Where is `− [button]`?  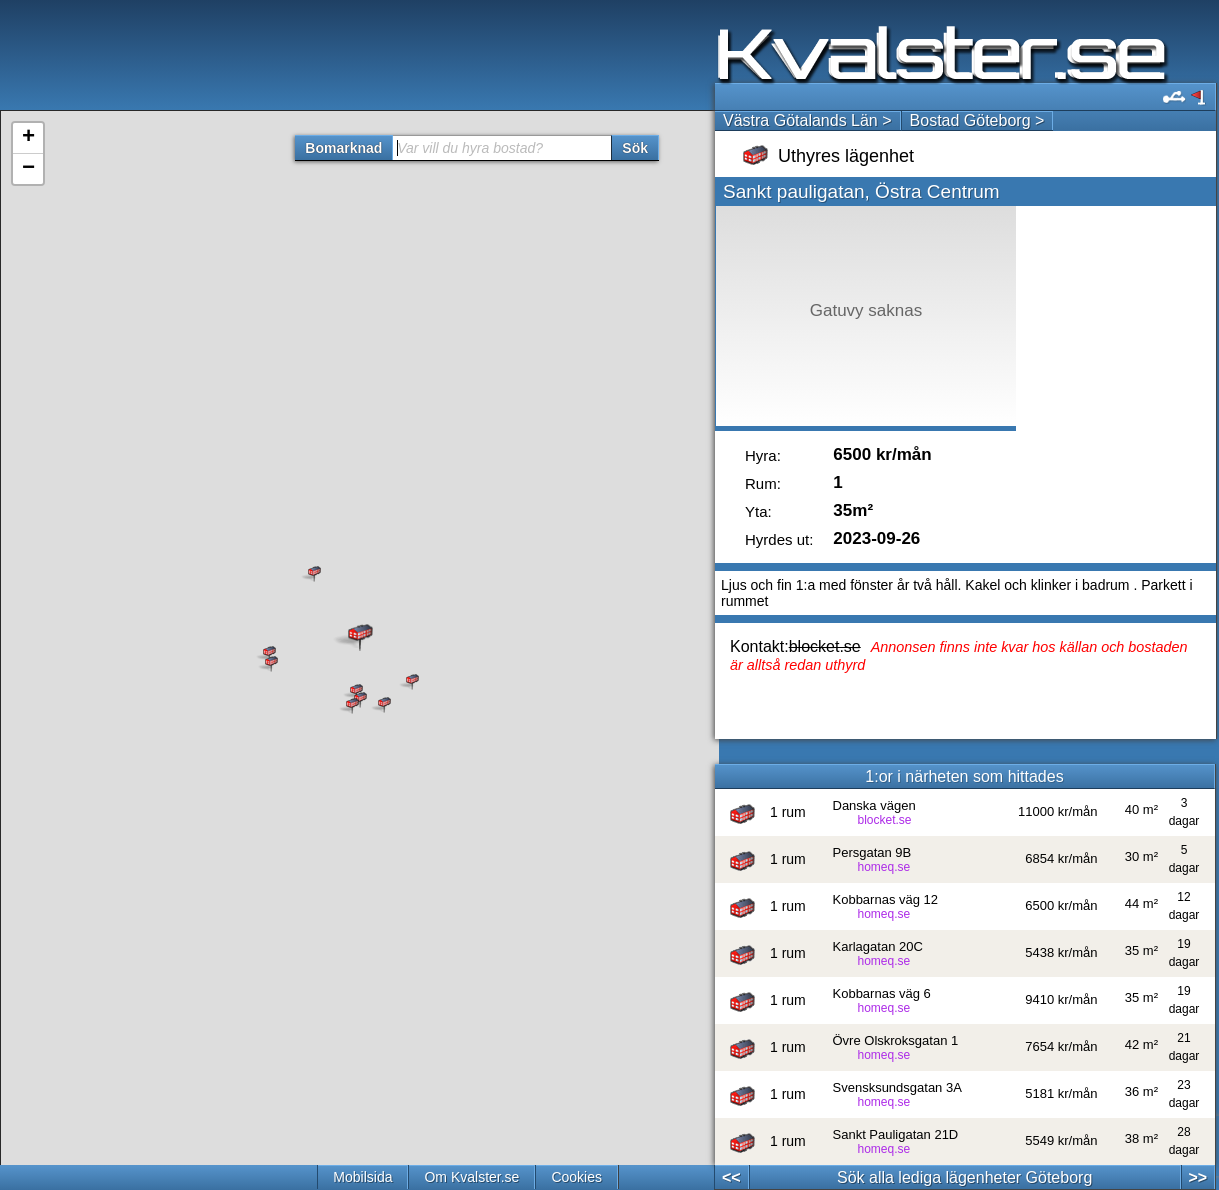 − [button] is located at coordinates (28, 169).